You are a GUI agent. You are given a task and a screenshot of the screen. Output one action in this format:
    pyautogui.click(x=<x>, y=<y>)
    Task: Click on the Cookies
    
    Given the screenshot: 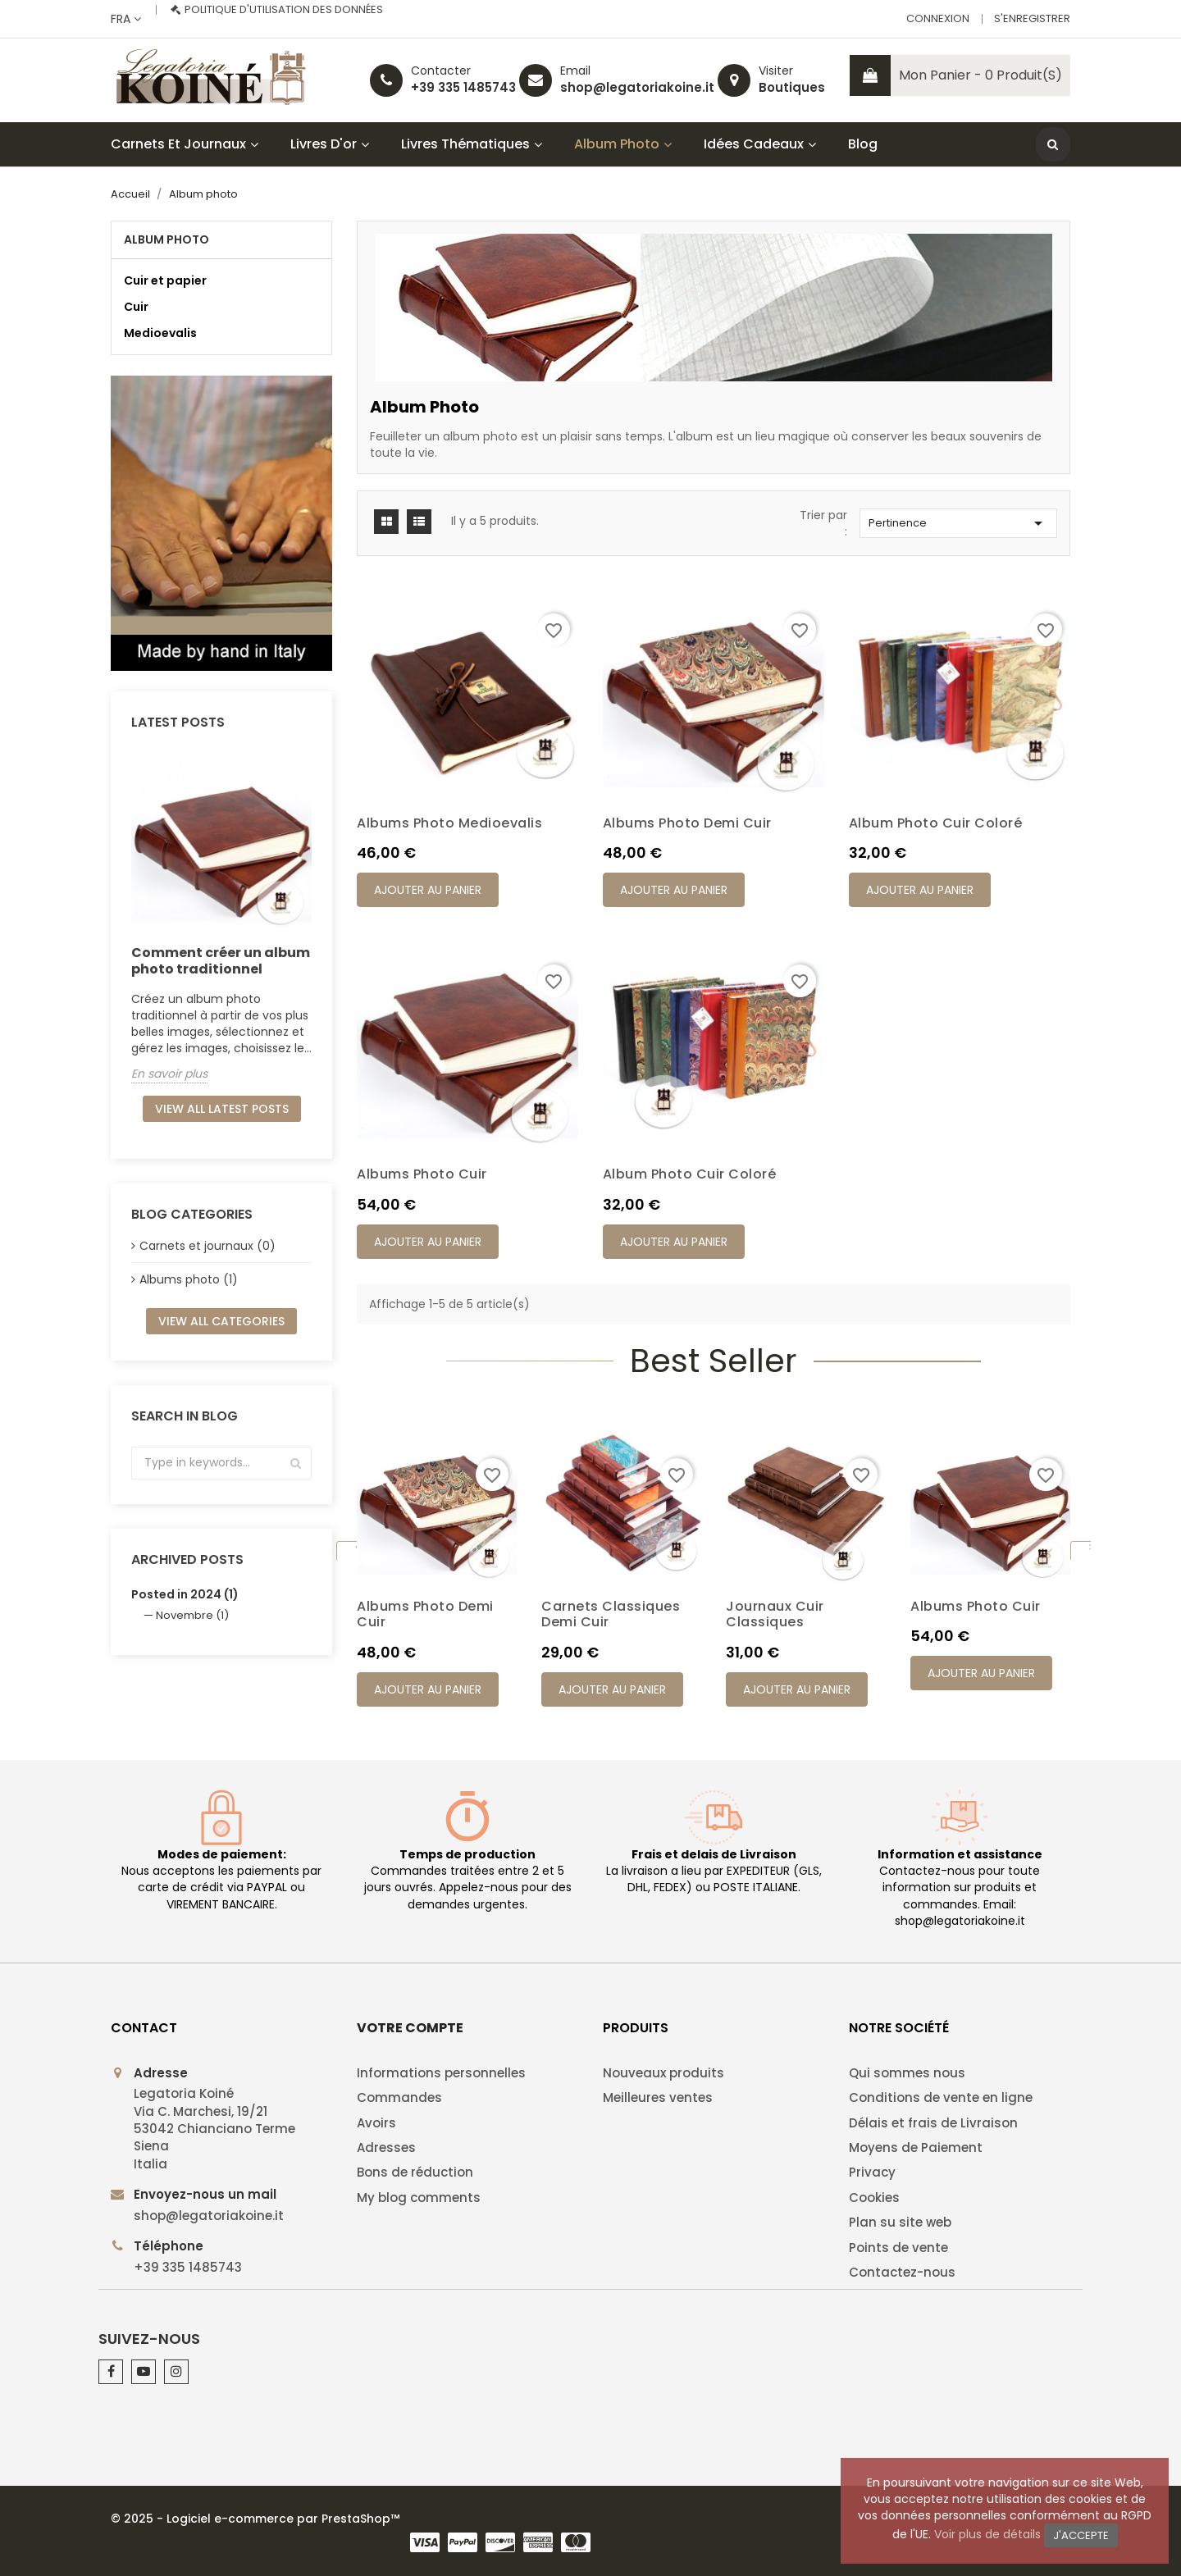 What is the action you would take?
    pyautogui.click(x=874, y=2197)
    